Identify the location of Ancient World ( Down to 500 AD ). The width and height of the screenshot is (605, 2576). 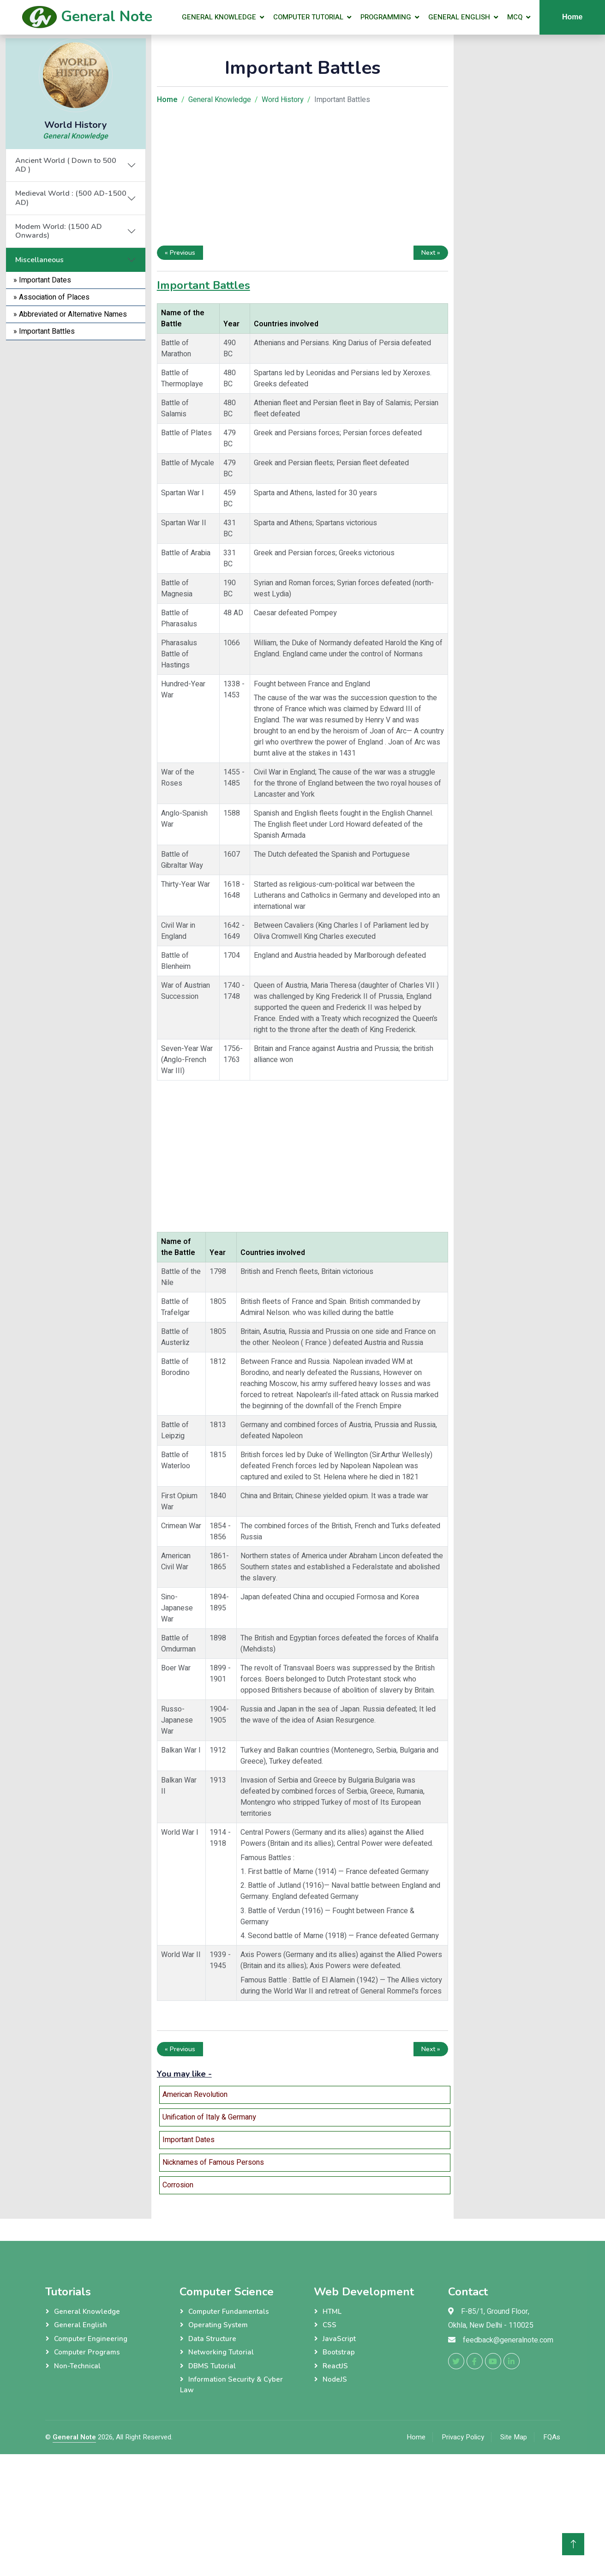
(65, 165).